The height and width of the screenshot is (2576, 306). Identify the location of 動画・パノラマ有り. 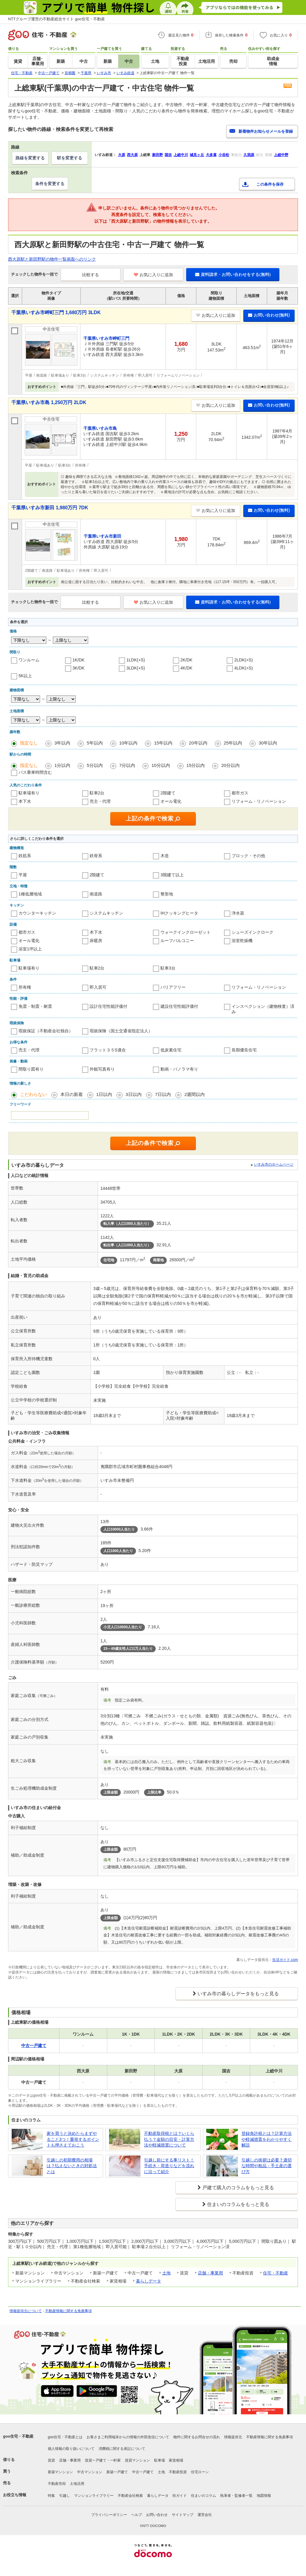
(179, 1069).